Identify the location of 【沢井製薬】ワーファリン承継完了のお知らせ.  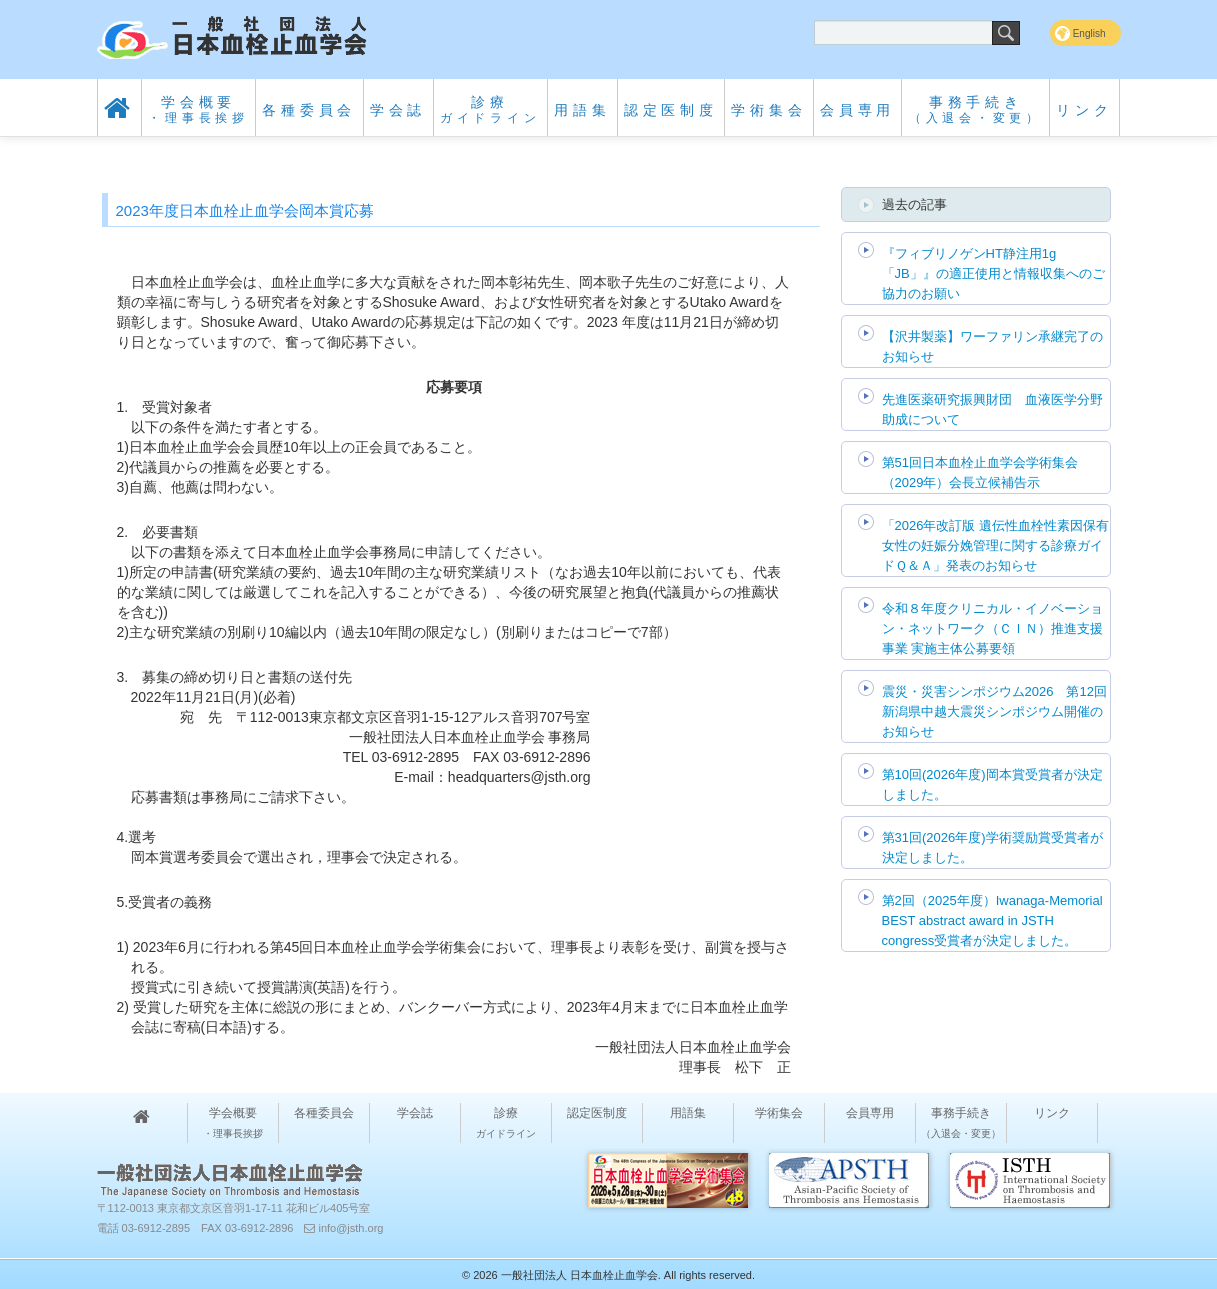
(992, 346).